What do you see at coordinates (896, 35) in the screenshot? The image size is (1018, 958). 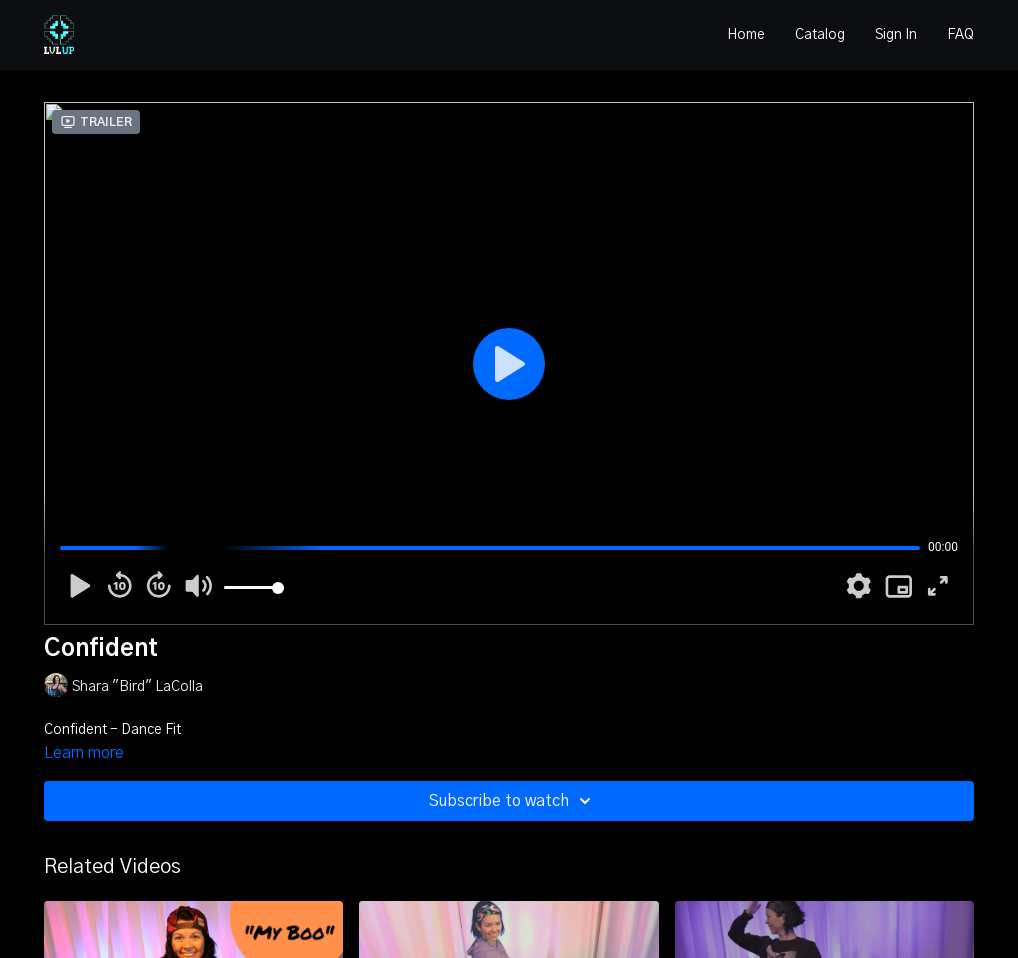 I see `Sign In` at bounding box center [896, 35].